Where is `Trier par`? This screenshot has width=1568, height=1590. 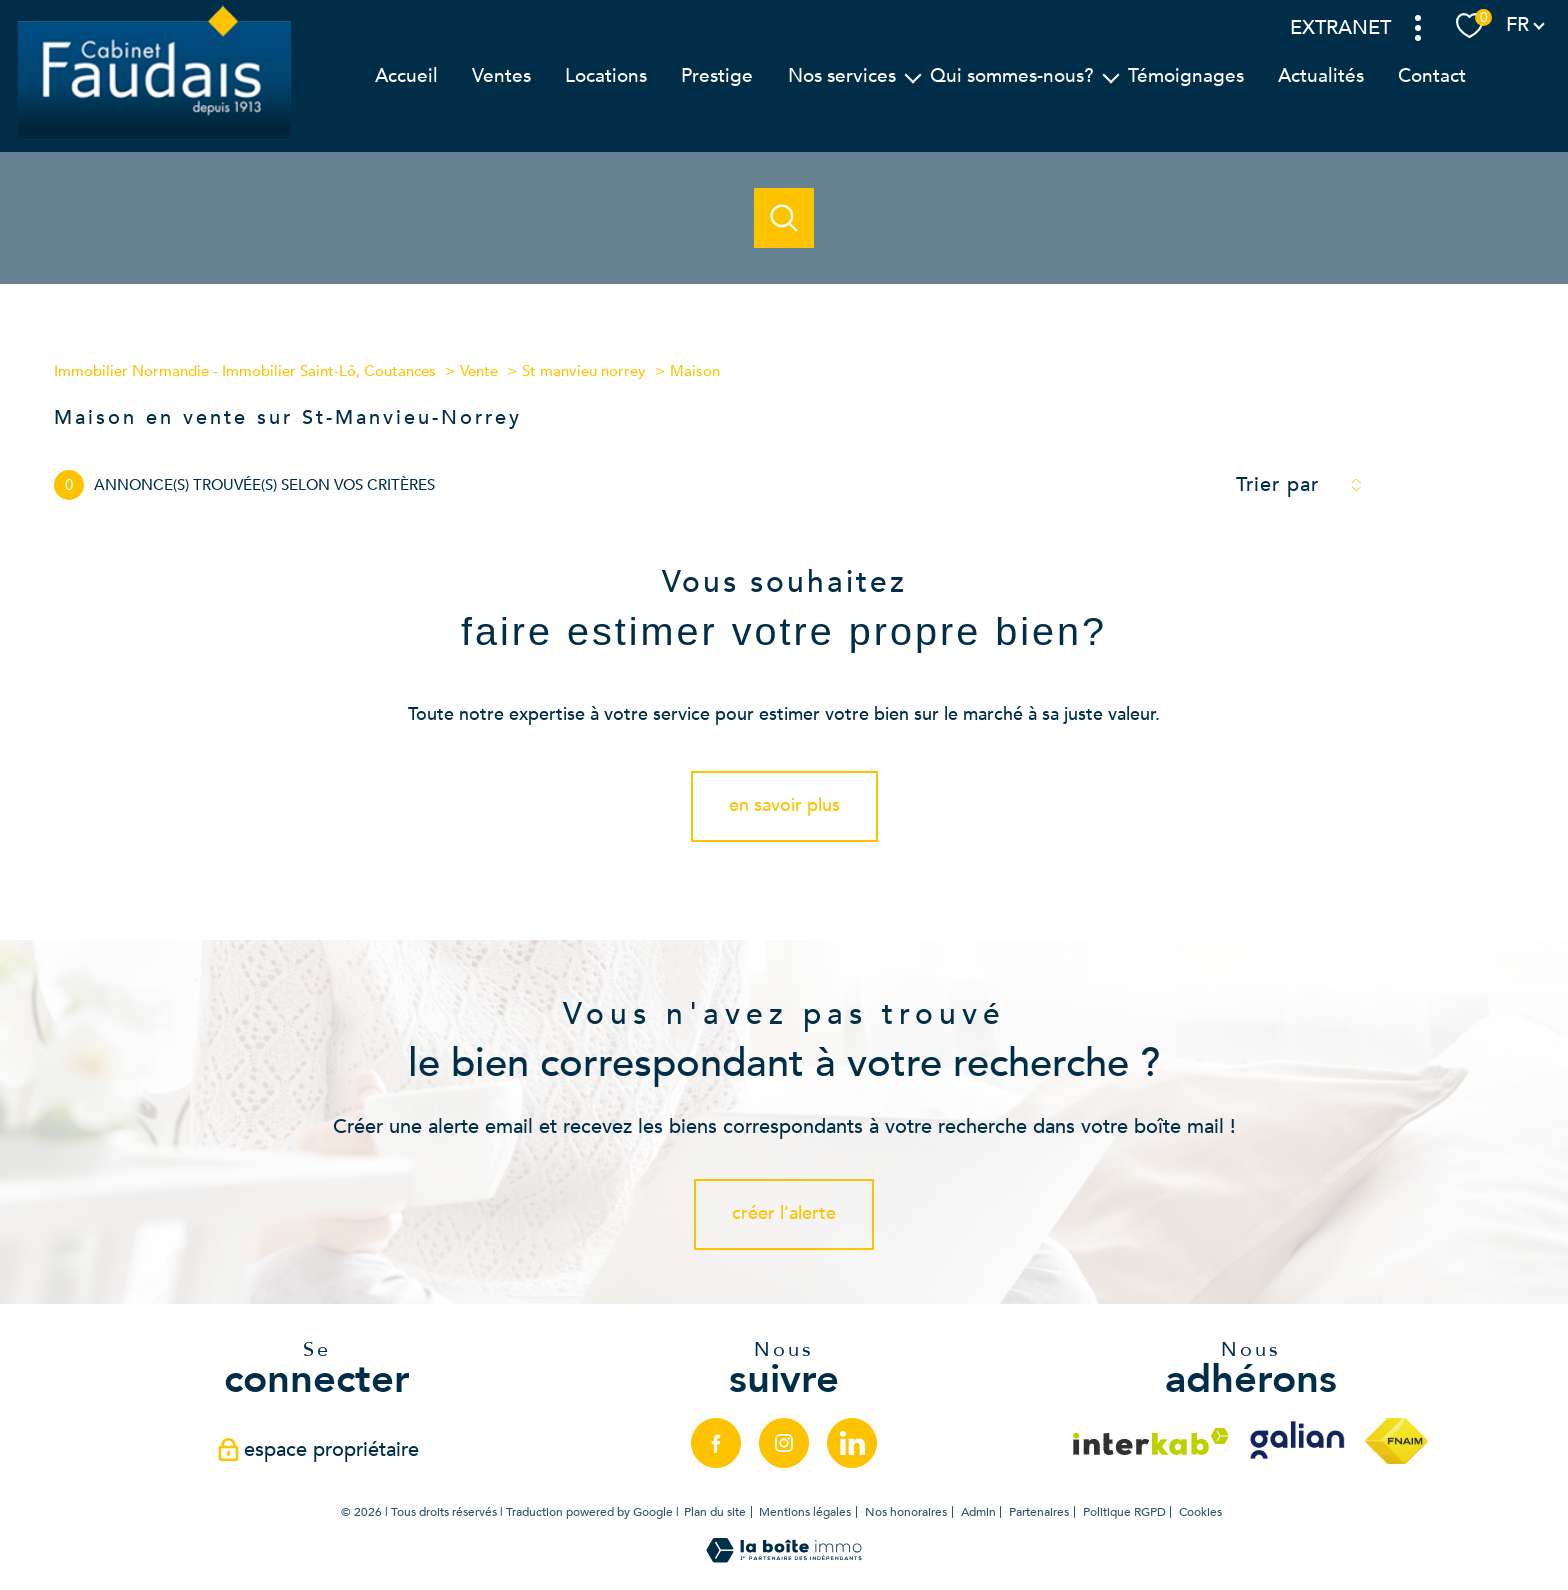
Trier par is located at coordinates (1277, 485).